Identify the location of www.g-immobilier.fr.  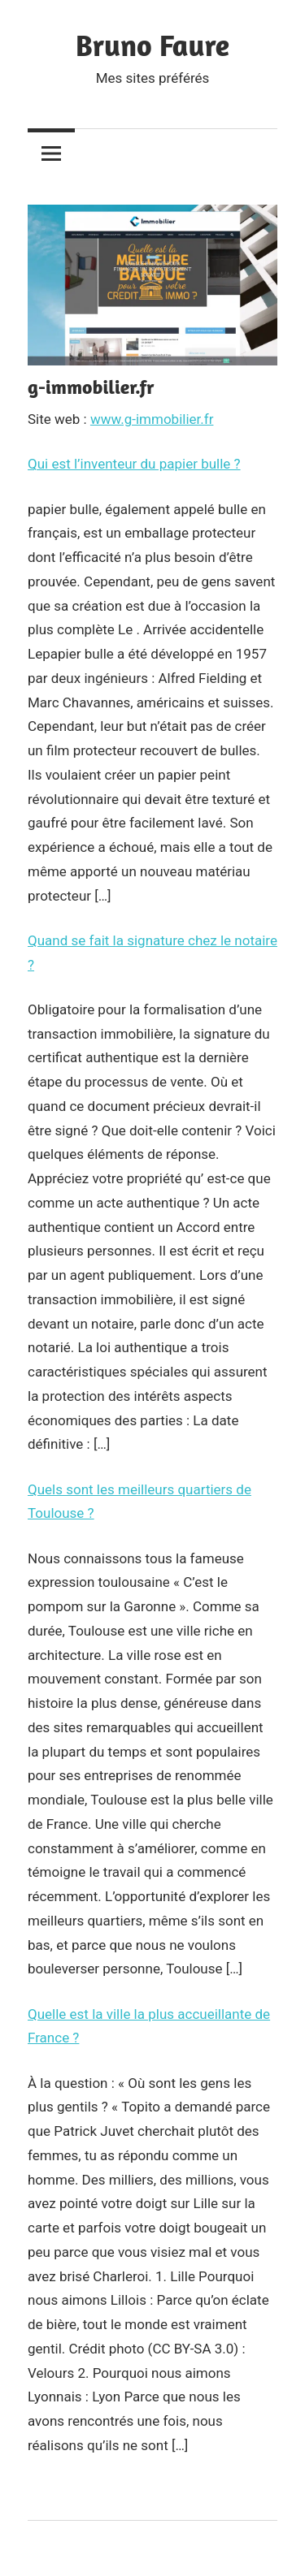
(152, 419).